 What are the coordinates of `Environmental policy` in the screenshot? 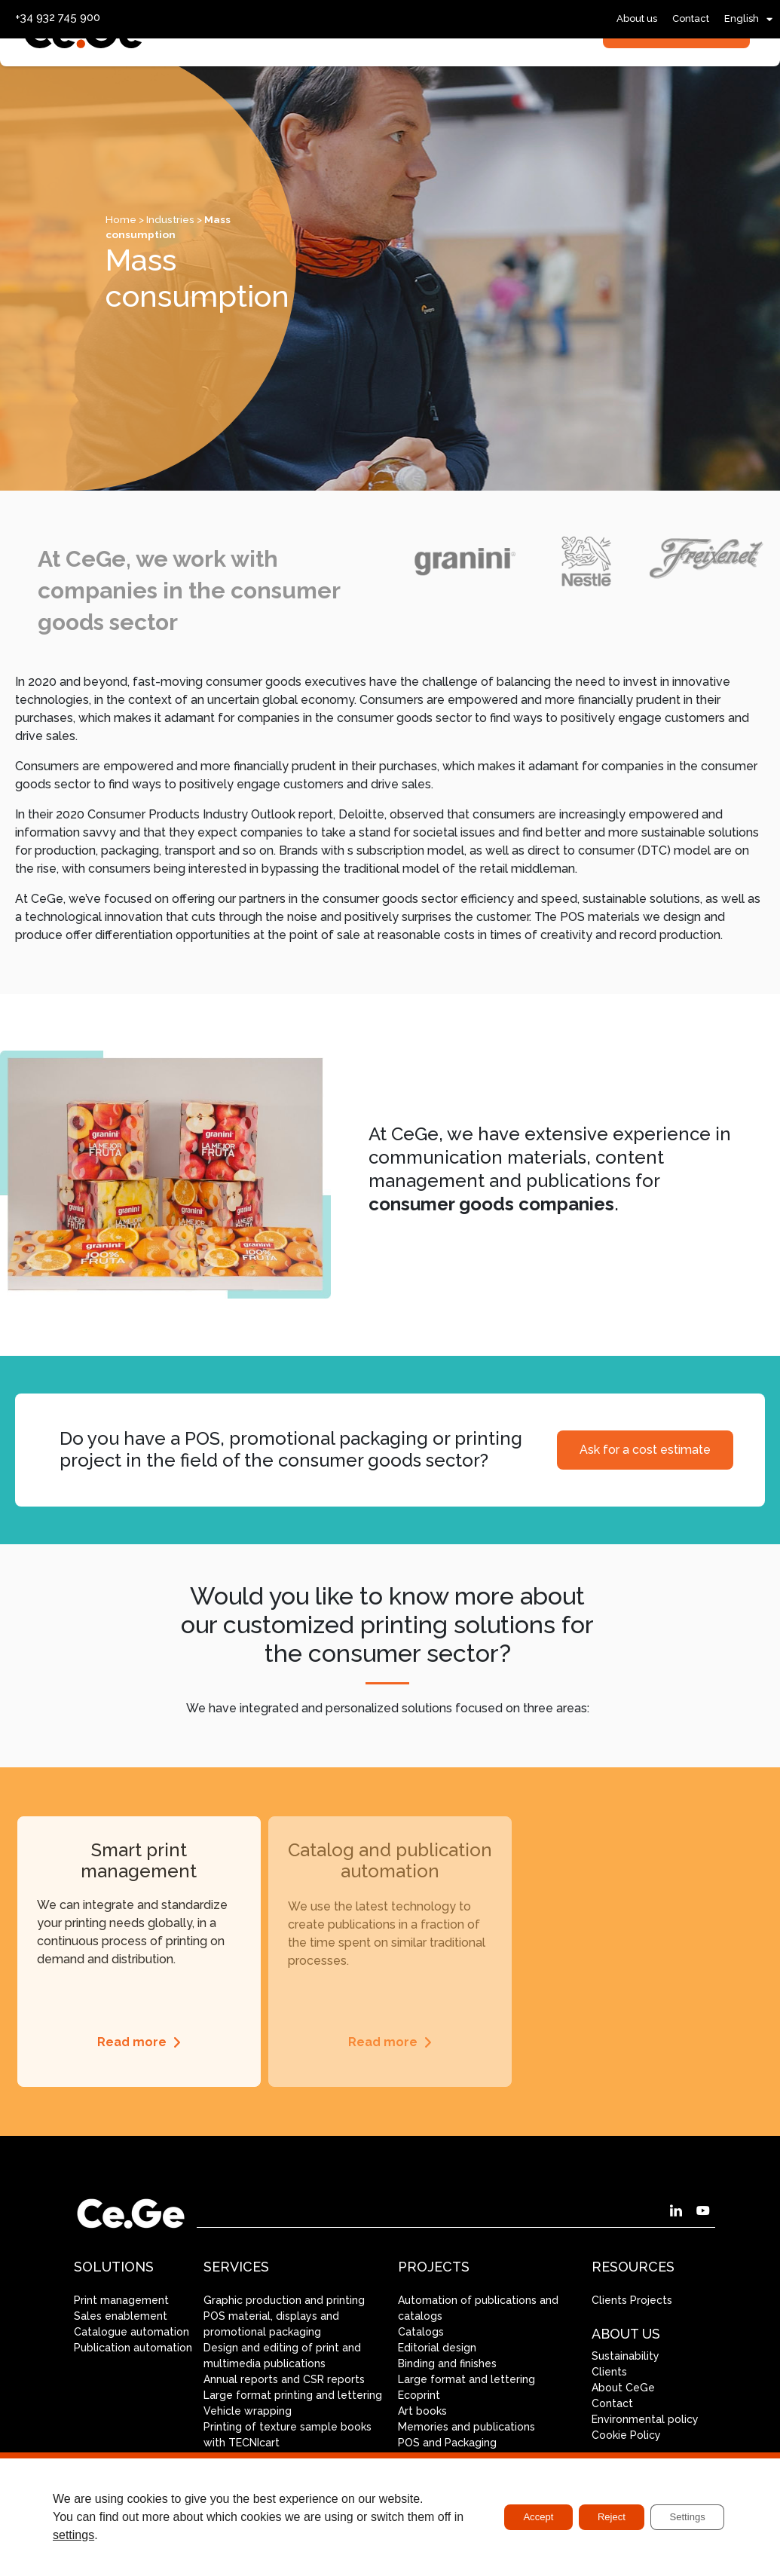 It's located at (645, 2419).